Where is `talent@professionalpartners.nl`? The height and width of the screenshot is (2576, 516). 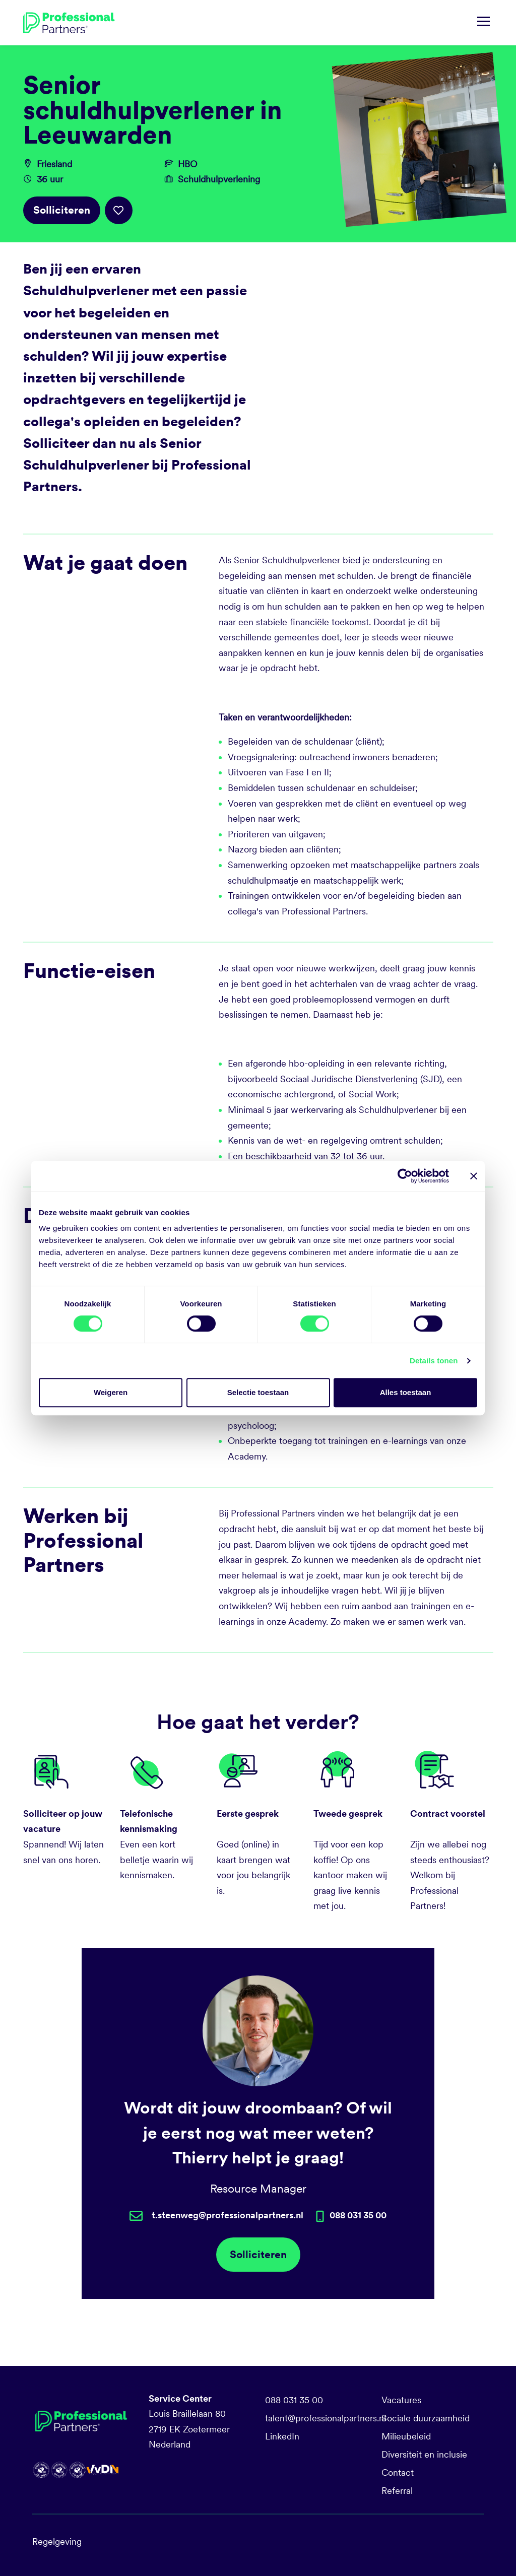 talent@professionalpartners.nl is located at coordinates (325, 2418).